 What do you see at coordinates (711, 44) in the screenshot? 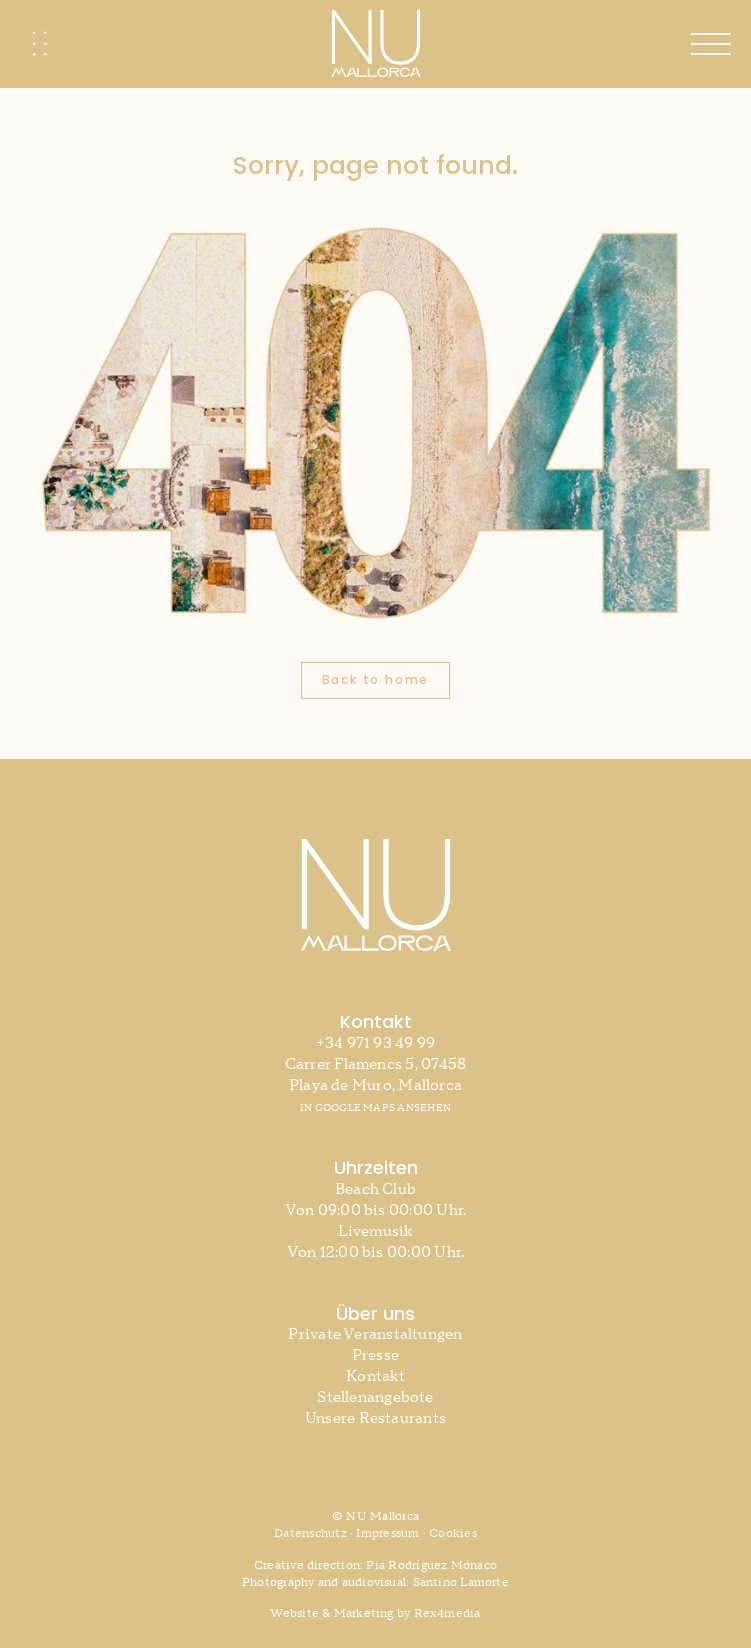
I see `[Link to #awb-open-oc__610]` at bounding box center [711, 44].